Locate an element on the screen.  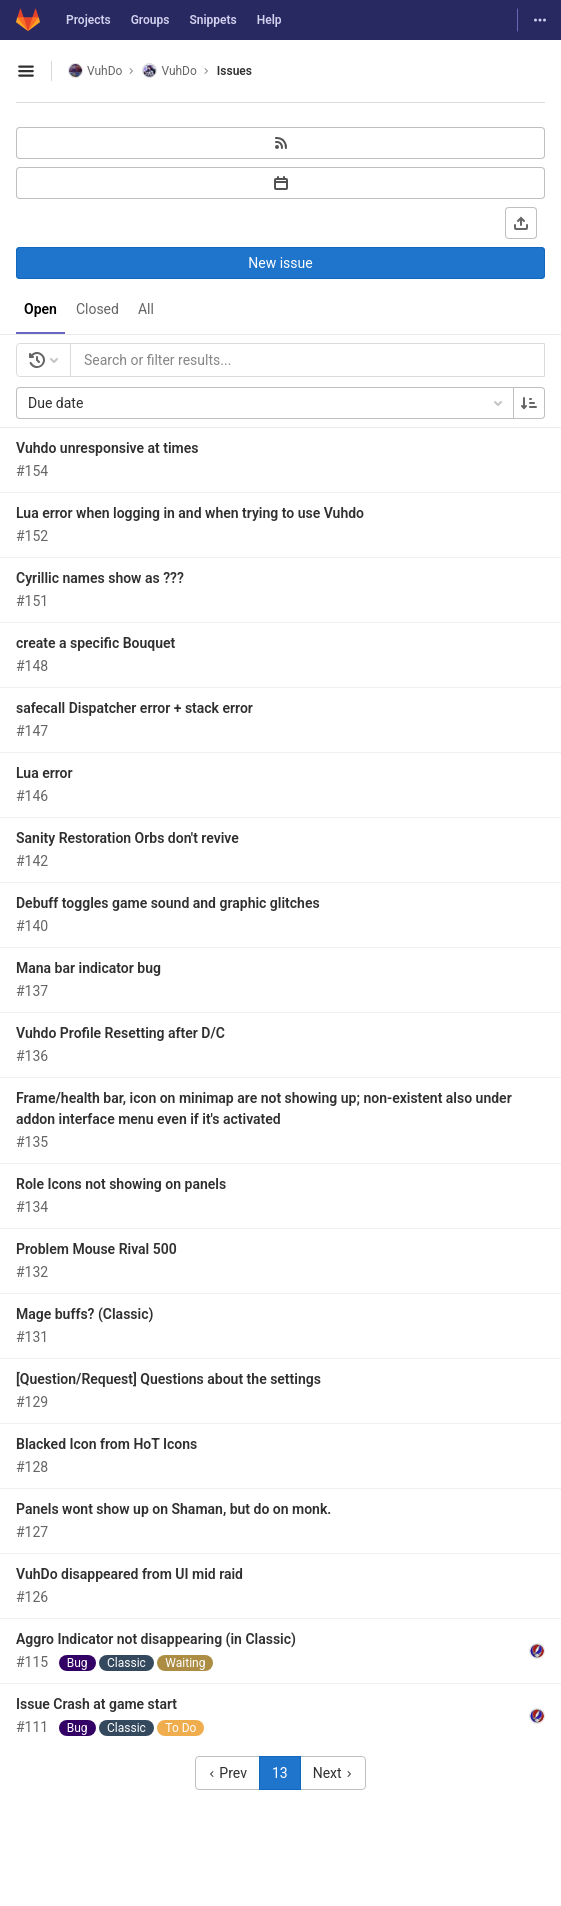
Vuhdo Profile Resetting after D/C is located at coordinates (120, 1033).